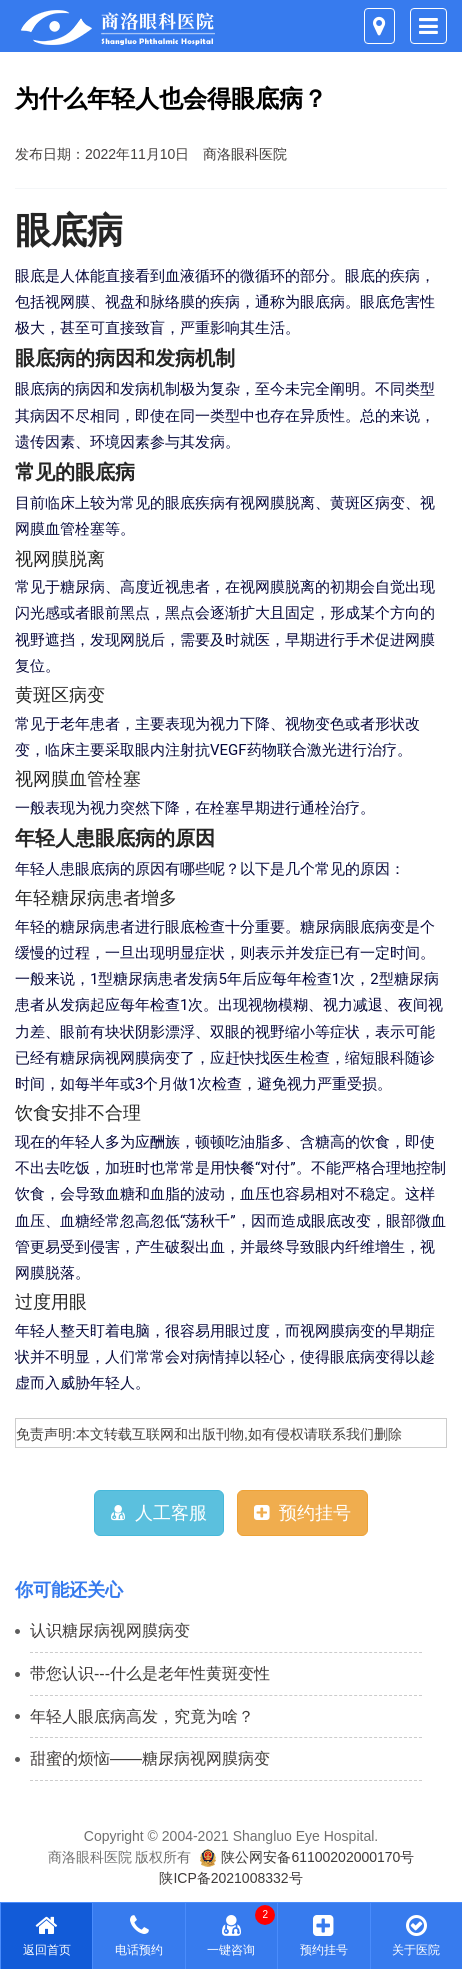  I want to click on 预约挂号, so click(302, 1513).